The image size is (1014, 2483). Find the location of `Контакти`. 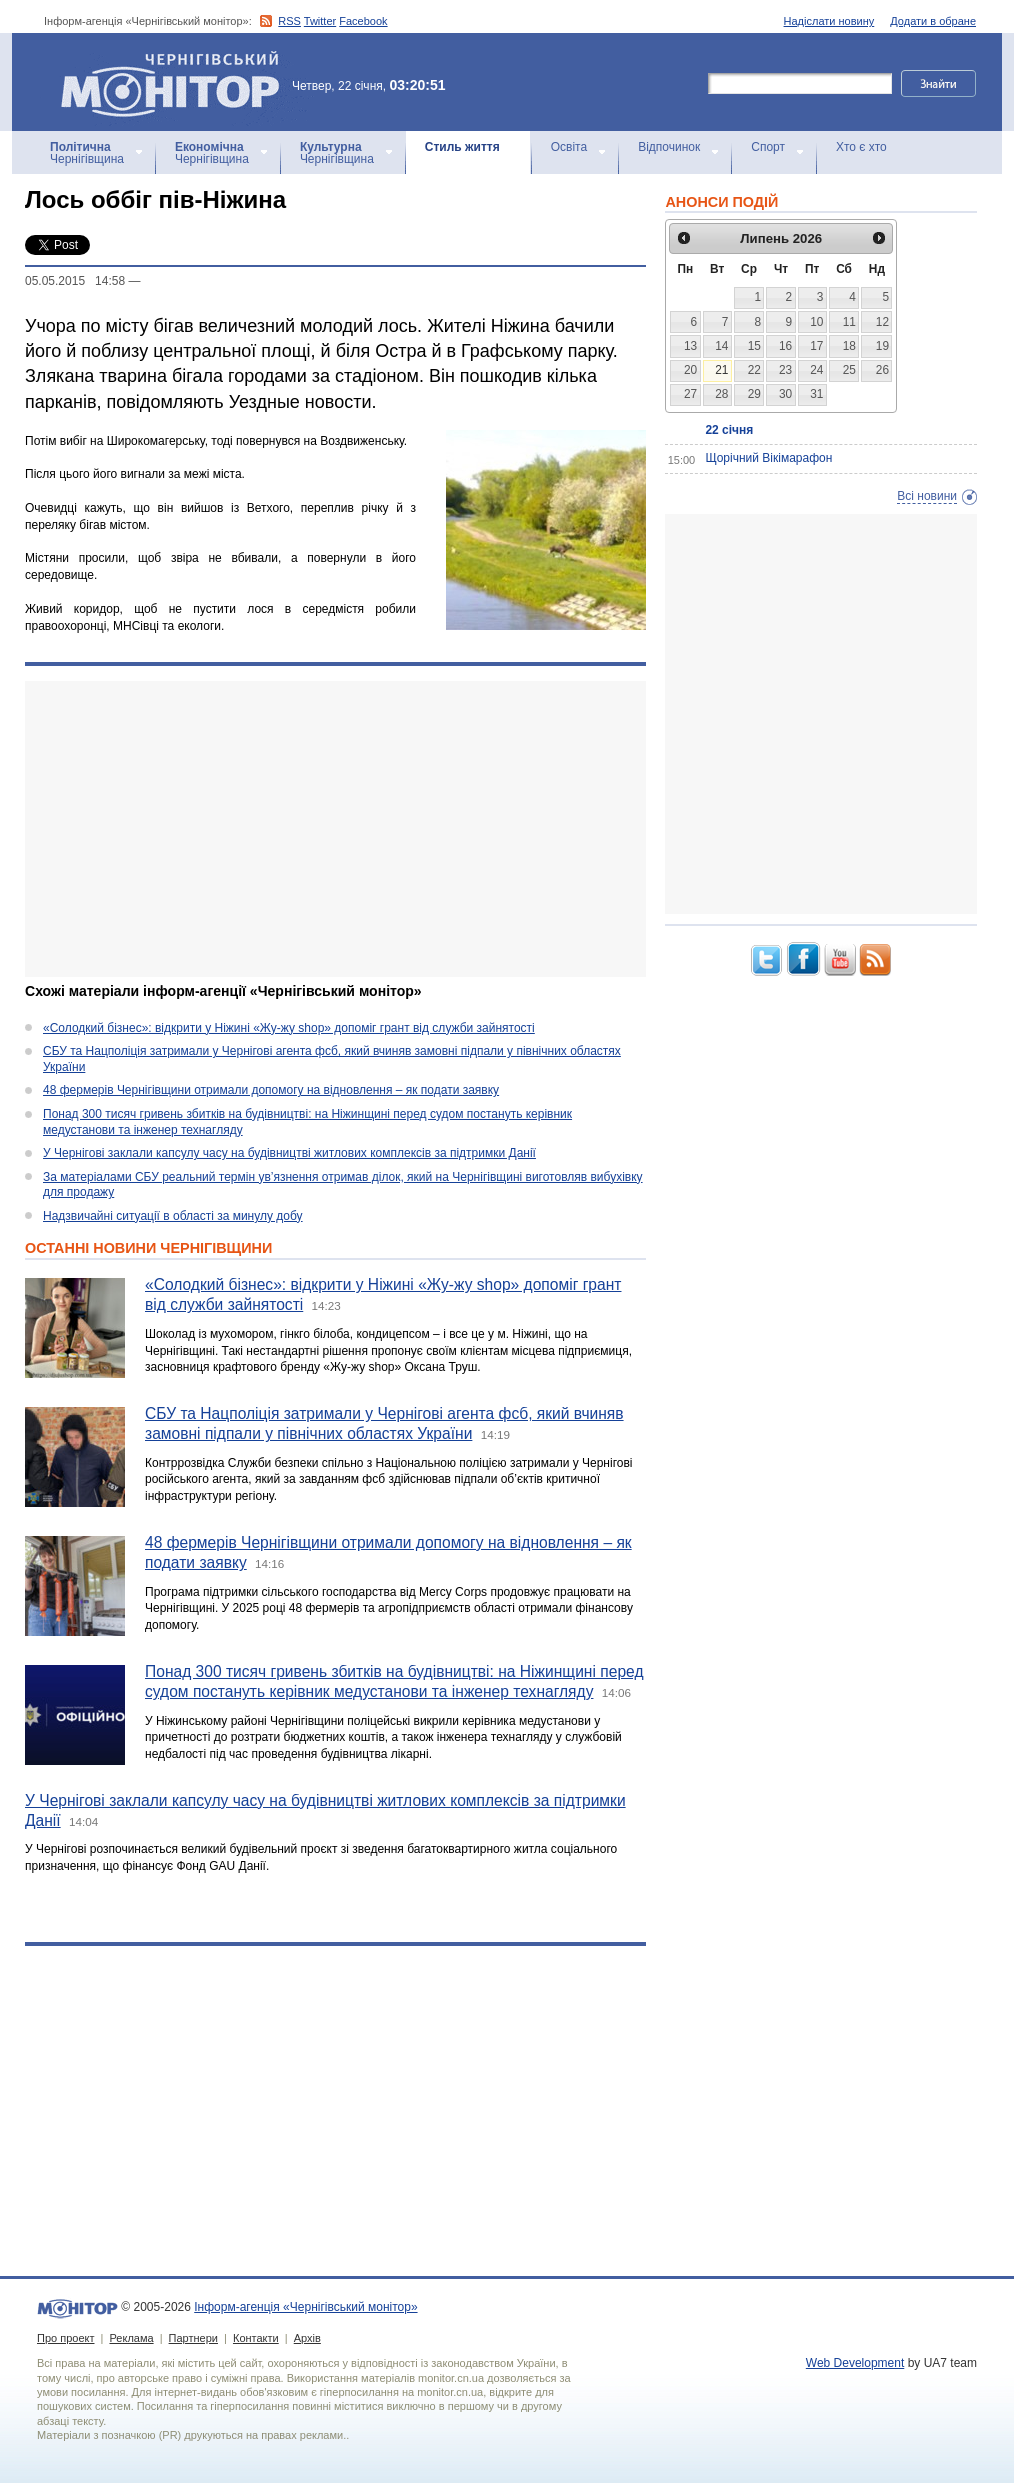

Контакти is located at coordinates (256, 2338).